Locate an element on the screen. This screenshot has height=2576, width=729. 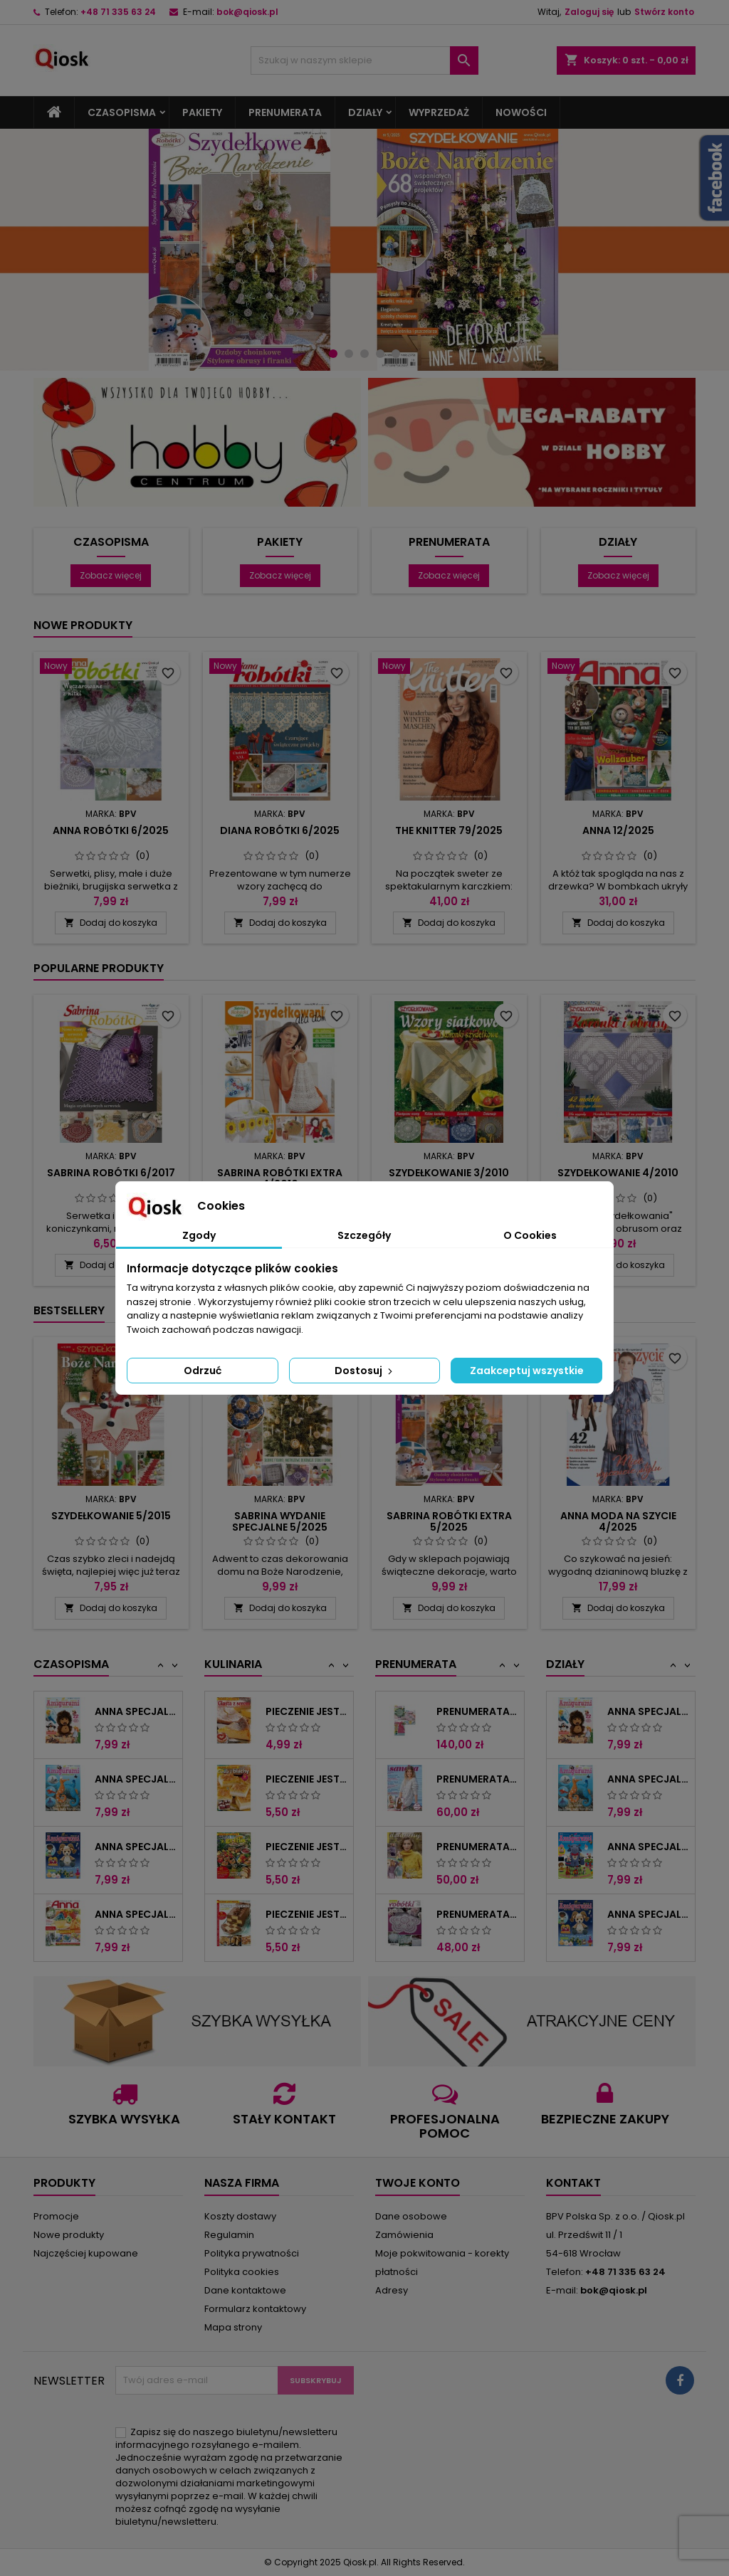
Zaloguj się is located at coordinates (589, 12).